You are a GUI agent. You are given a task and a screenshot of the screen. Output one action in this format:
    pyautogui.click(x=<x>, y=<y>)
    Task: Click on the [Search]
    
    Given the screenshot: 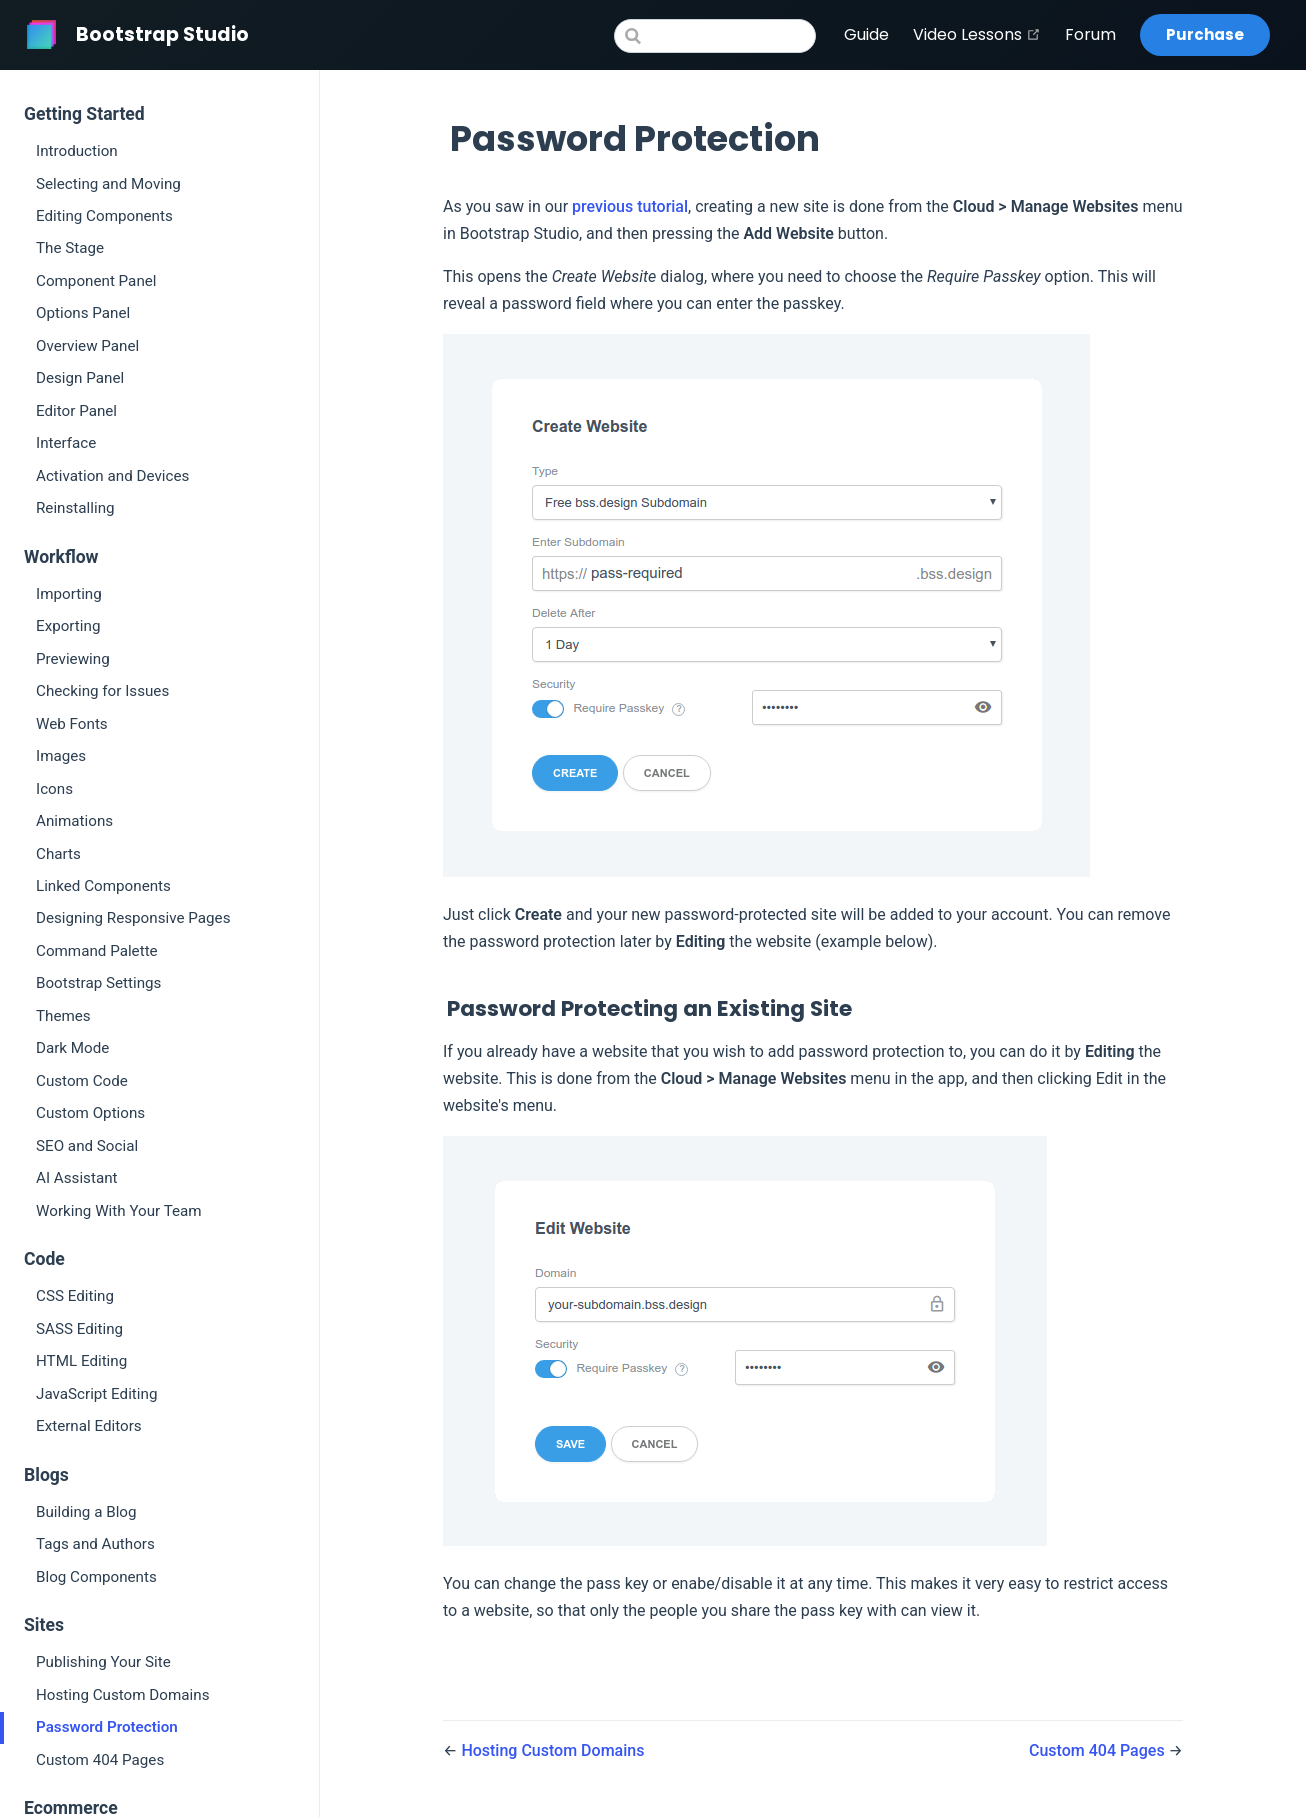 What is the action you would take?
    pyautogui.click(x=715, y=36)
    